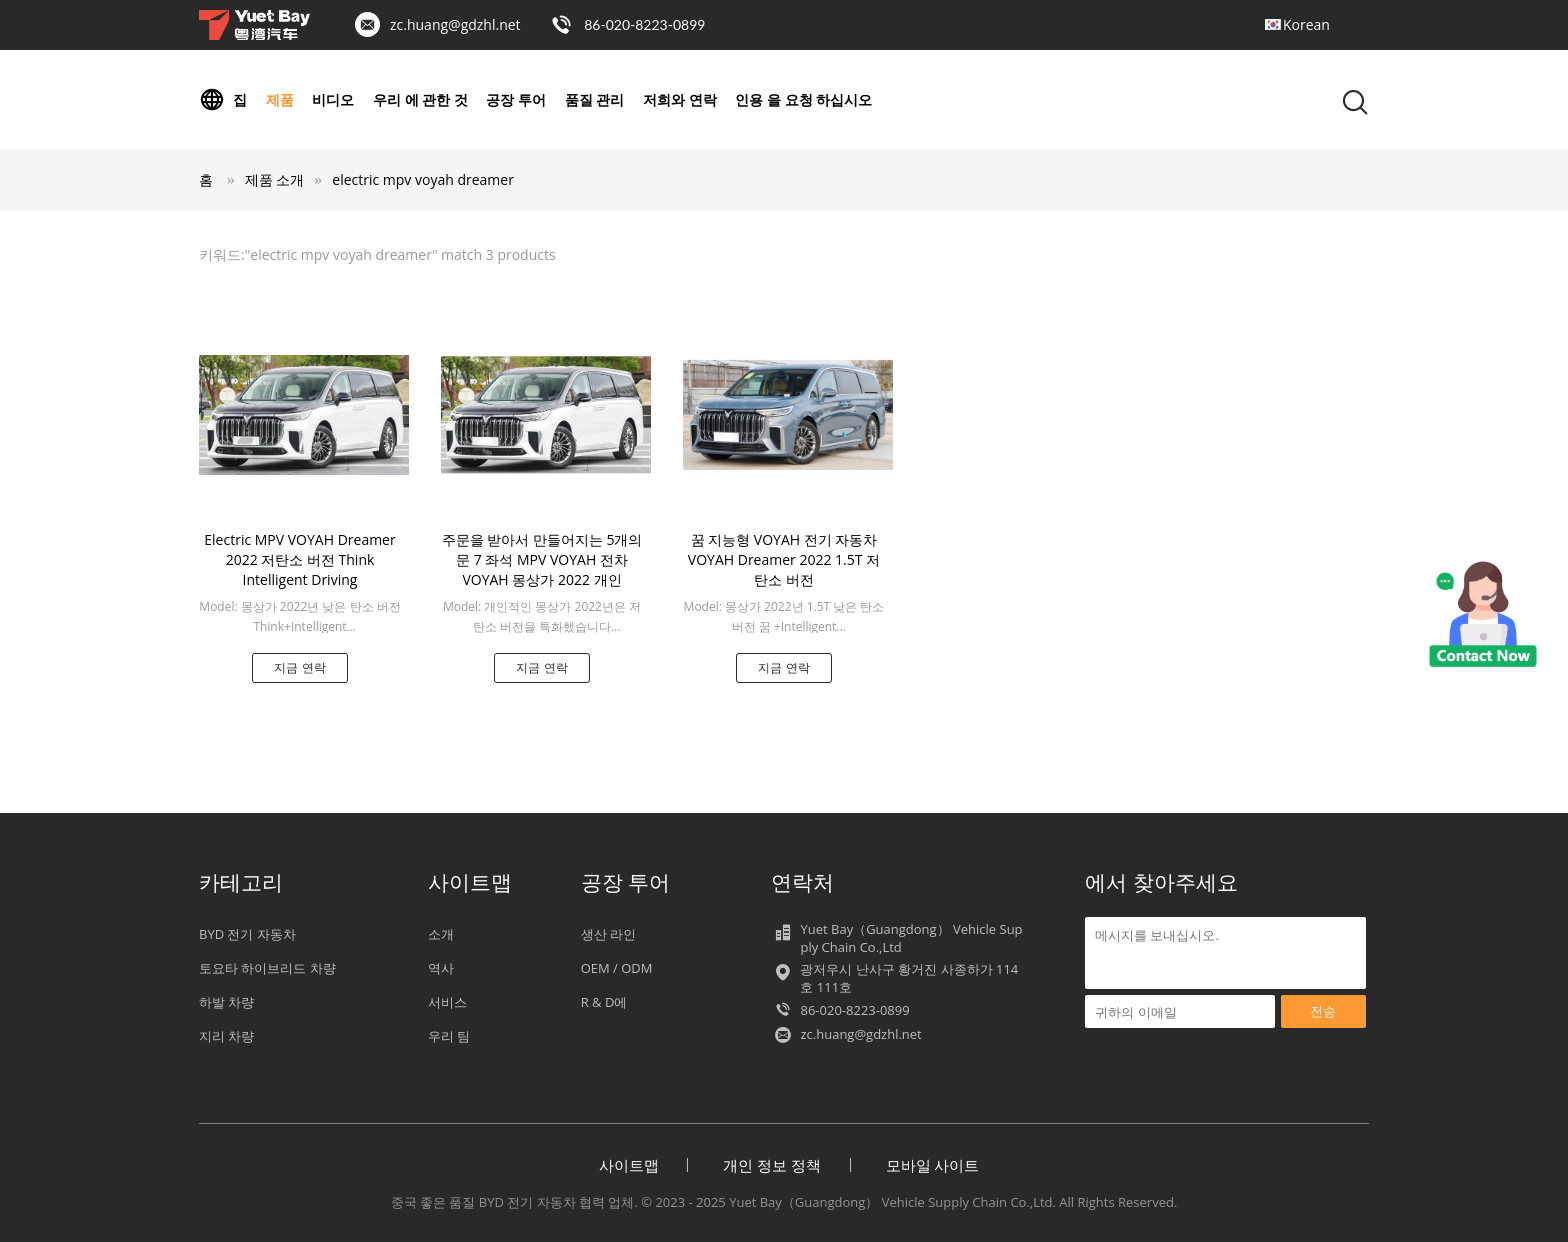  I want to click on 지리 차량, so click(226, 1036).